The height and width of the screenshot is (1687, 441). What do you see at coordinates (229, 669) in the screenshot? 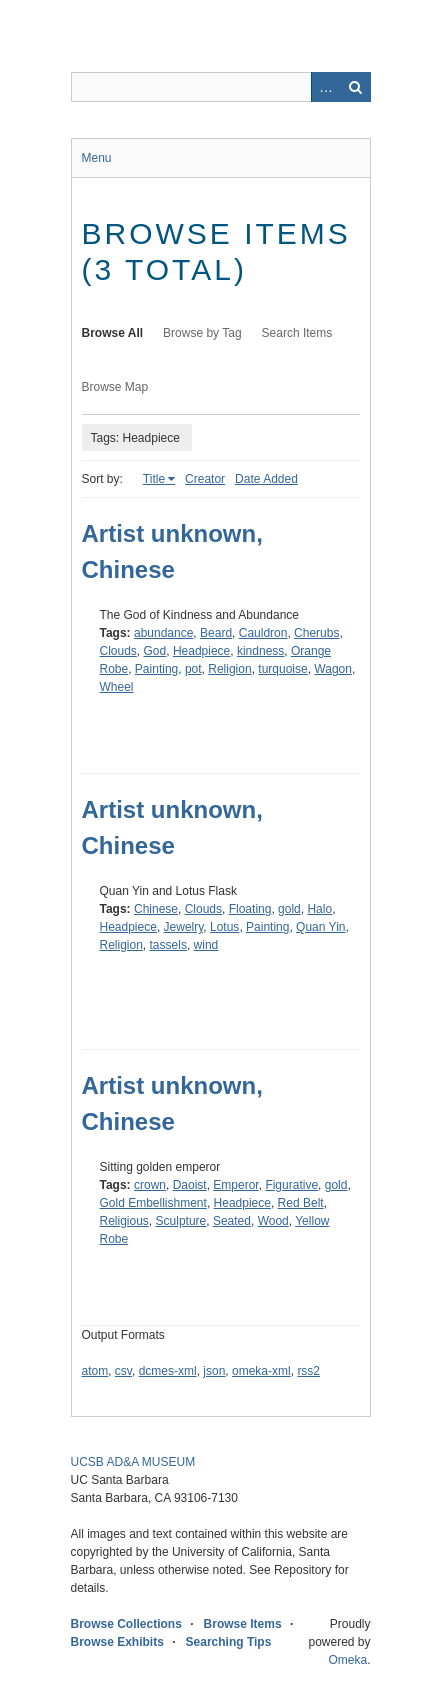
I see `Religion` at bounding box center [229, 669].